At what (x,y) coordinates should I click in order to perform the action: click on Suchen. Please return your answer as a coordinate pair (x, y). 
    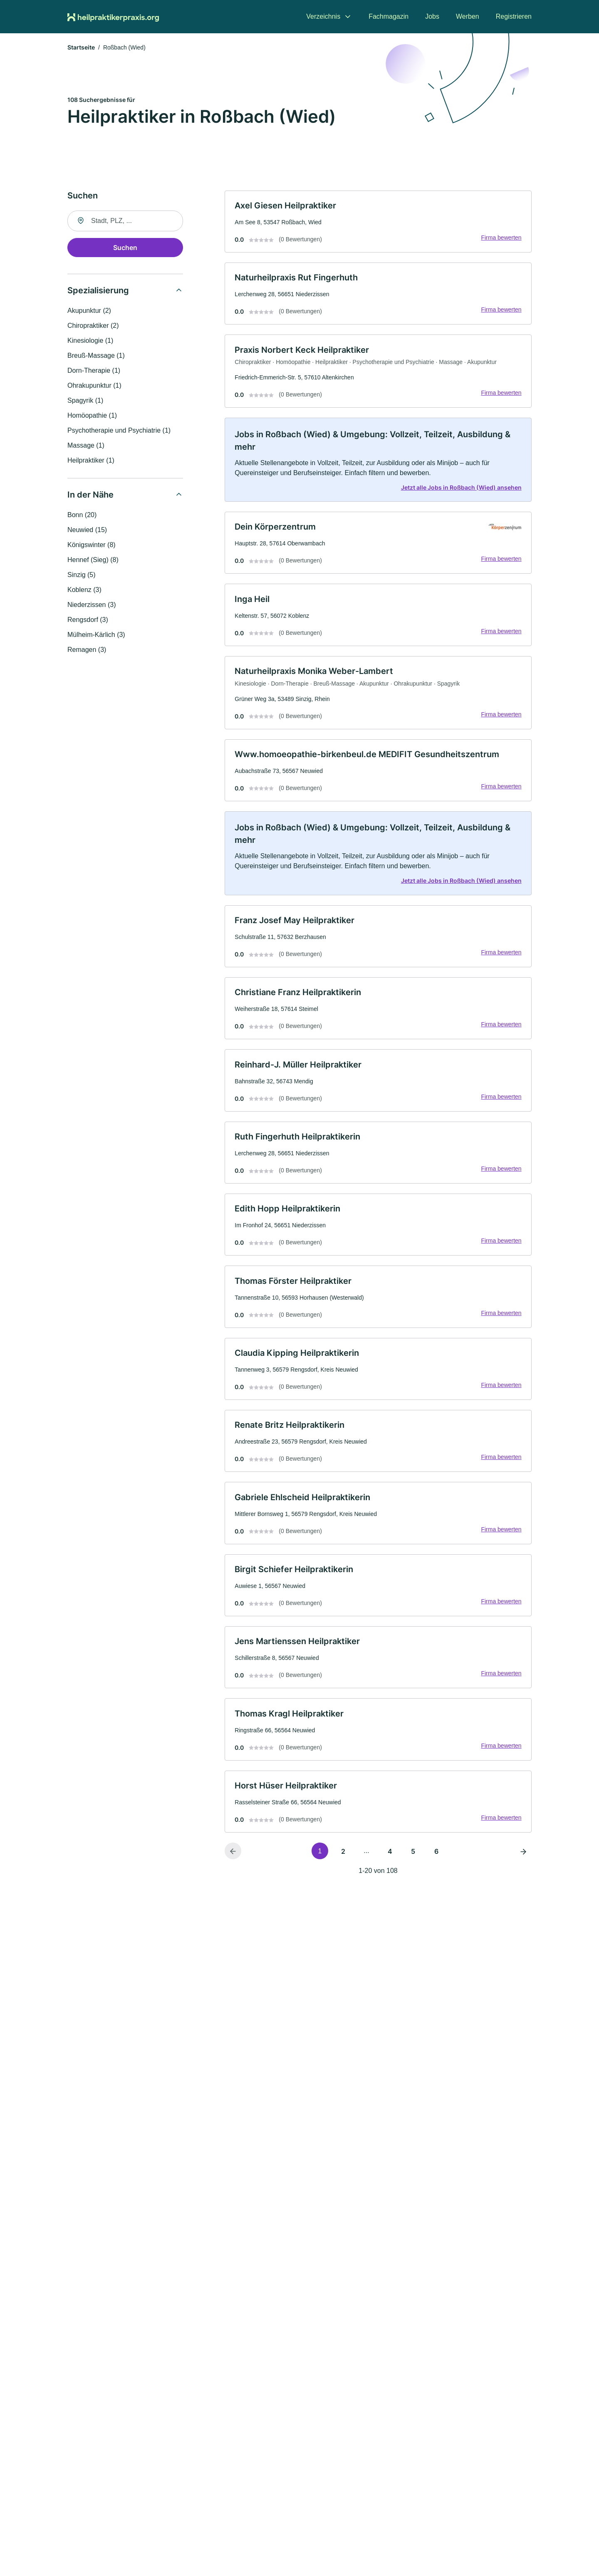
    Looking at the image, I should click on (125, 248).